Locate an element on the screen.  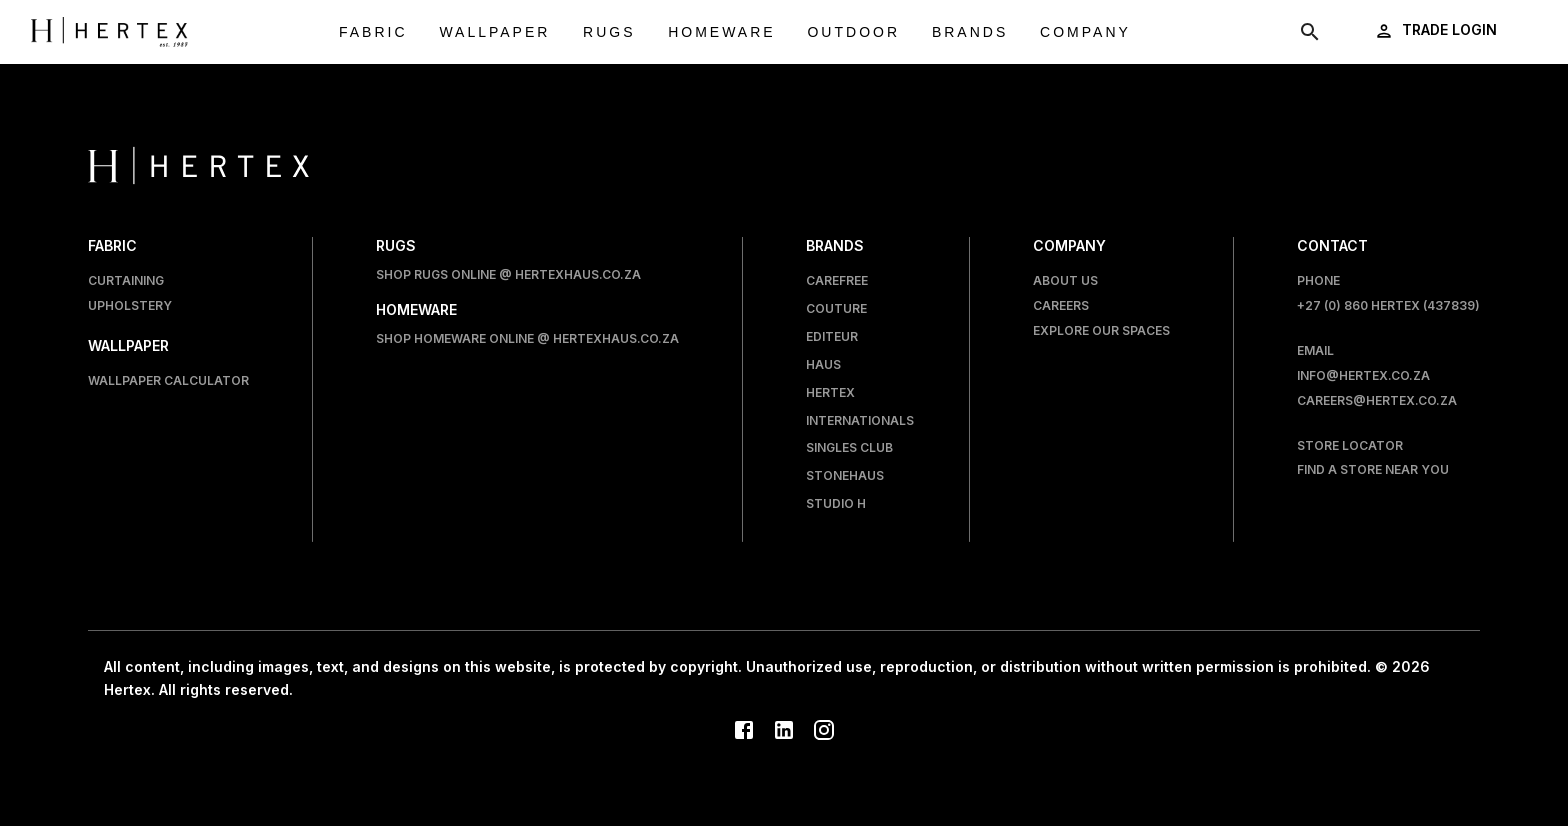
Rugs is located at coordinates (609, 32).